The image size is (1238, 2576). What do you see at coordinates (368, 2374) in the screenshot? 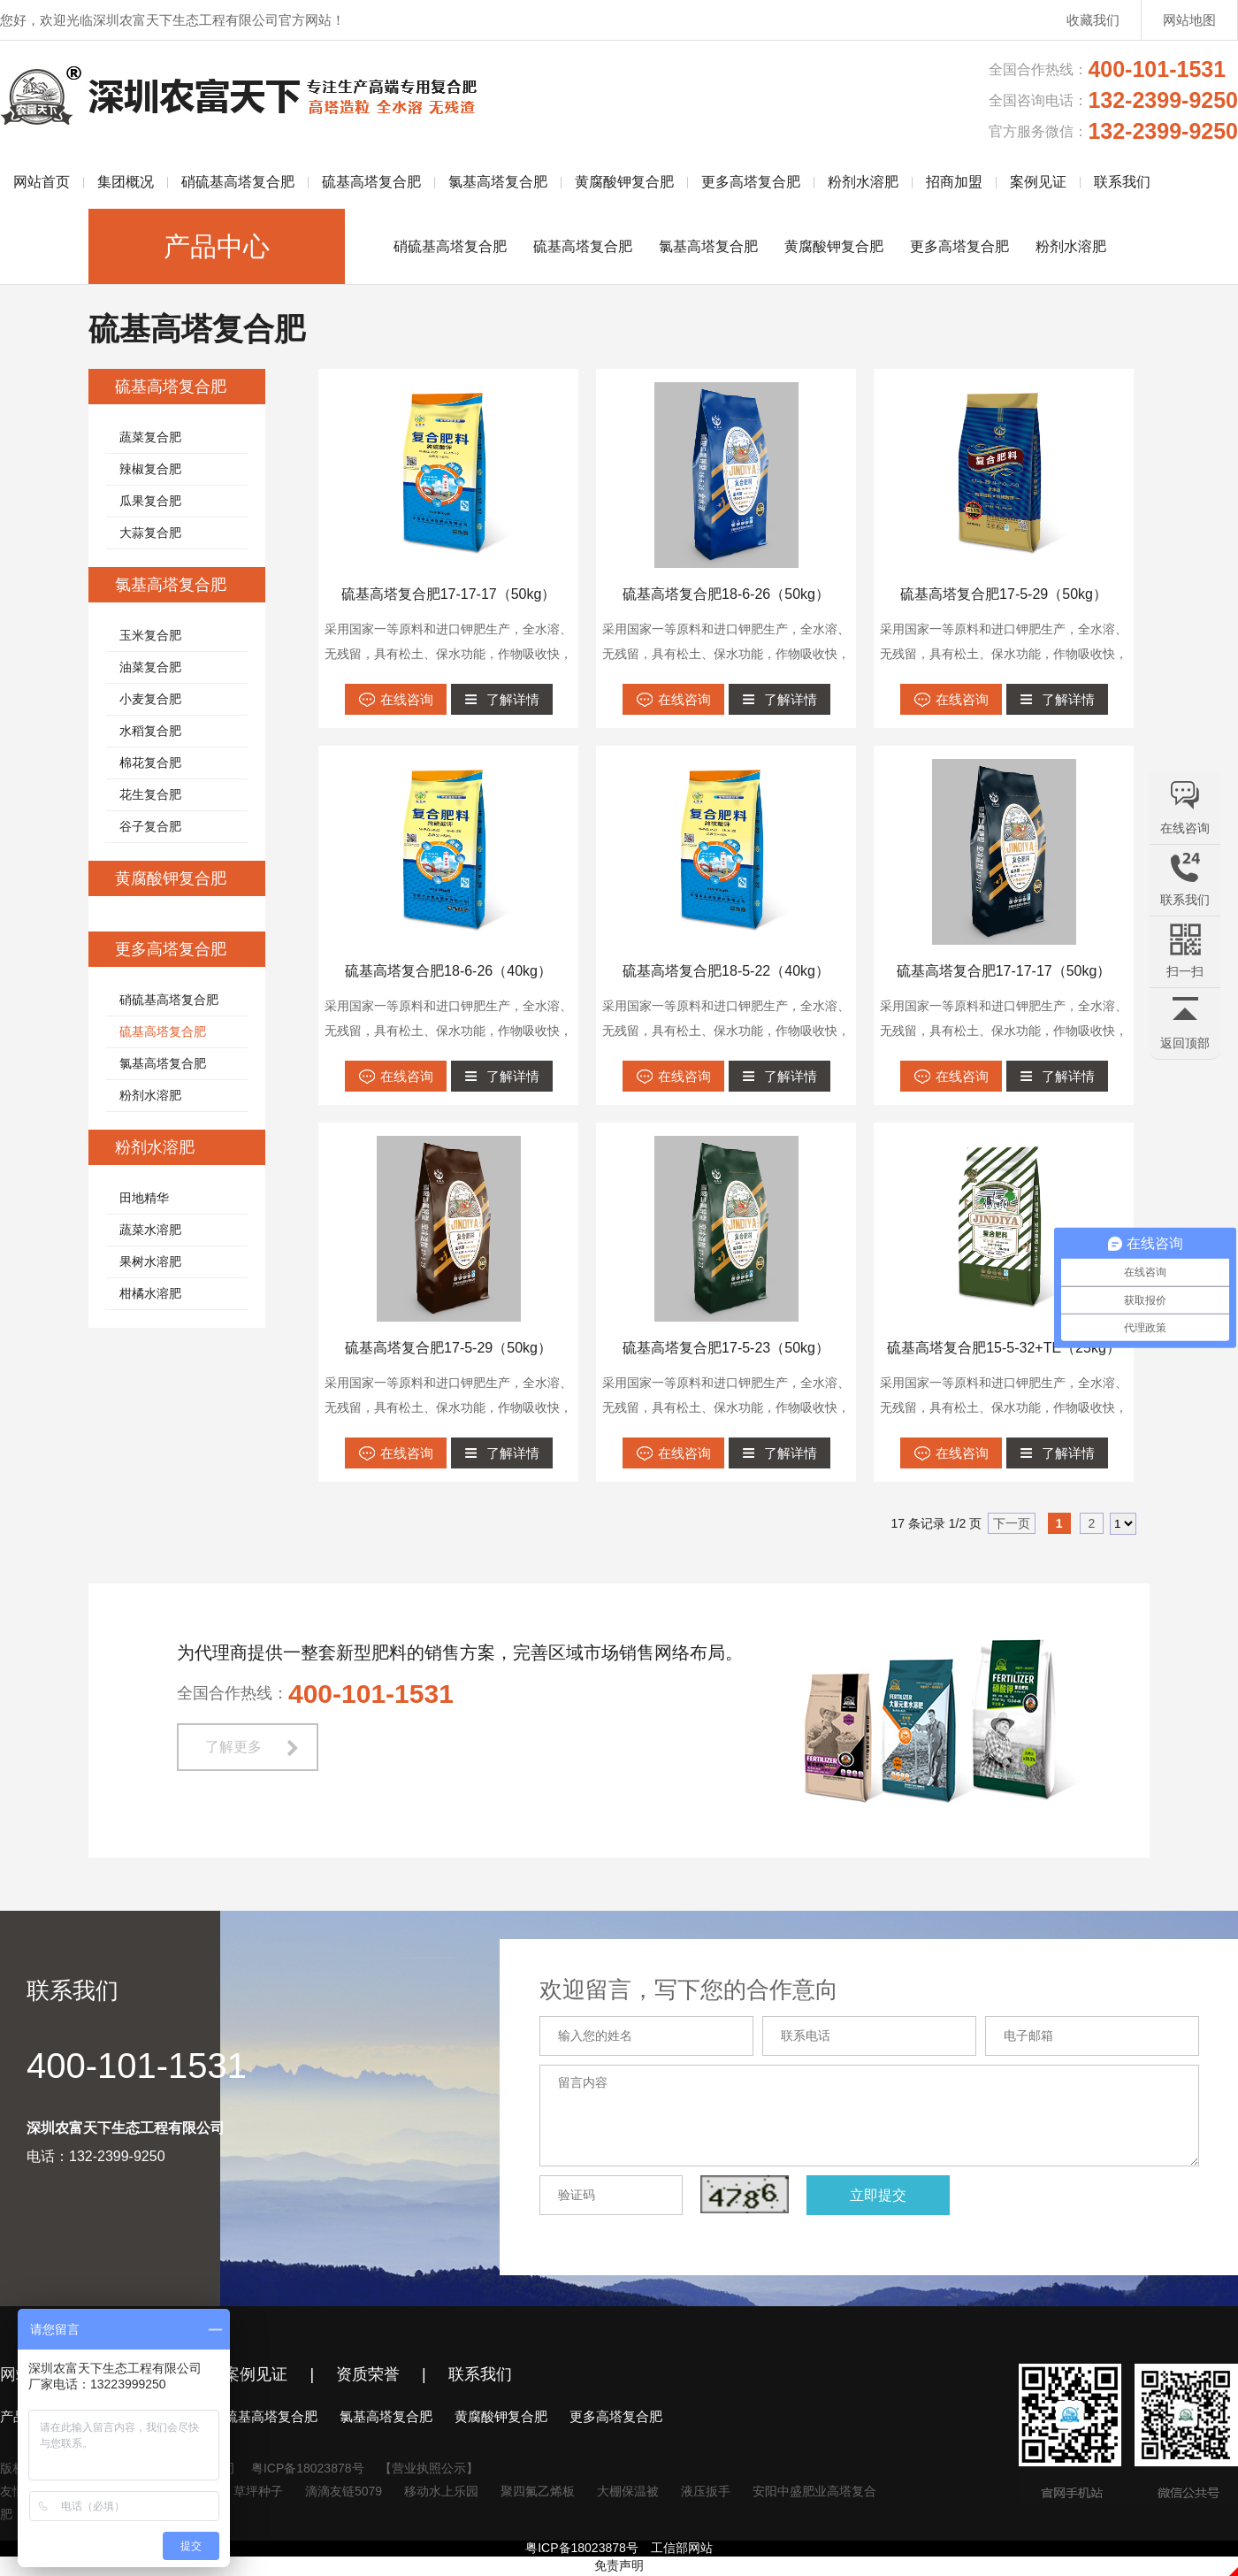
I see `资质荣誉` at bounding box center [368, 2374].